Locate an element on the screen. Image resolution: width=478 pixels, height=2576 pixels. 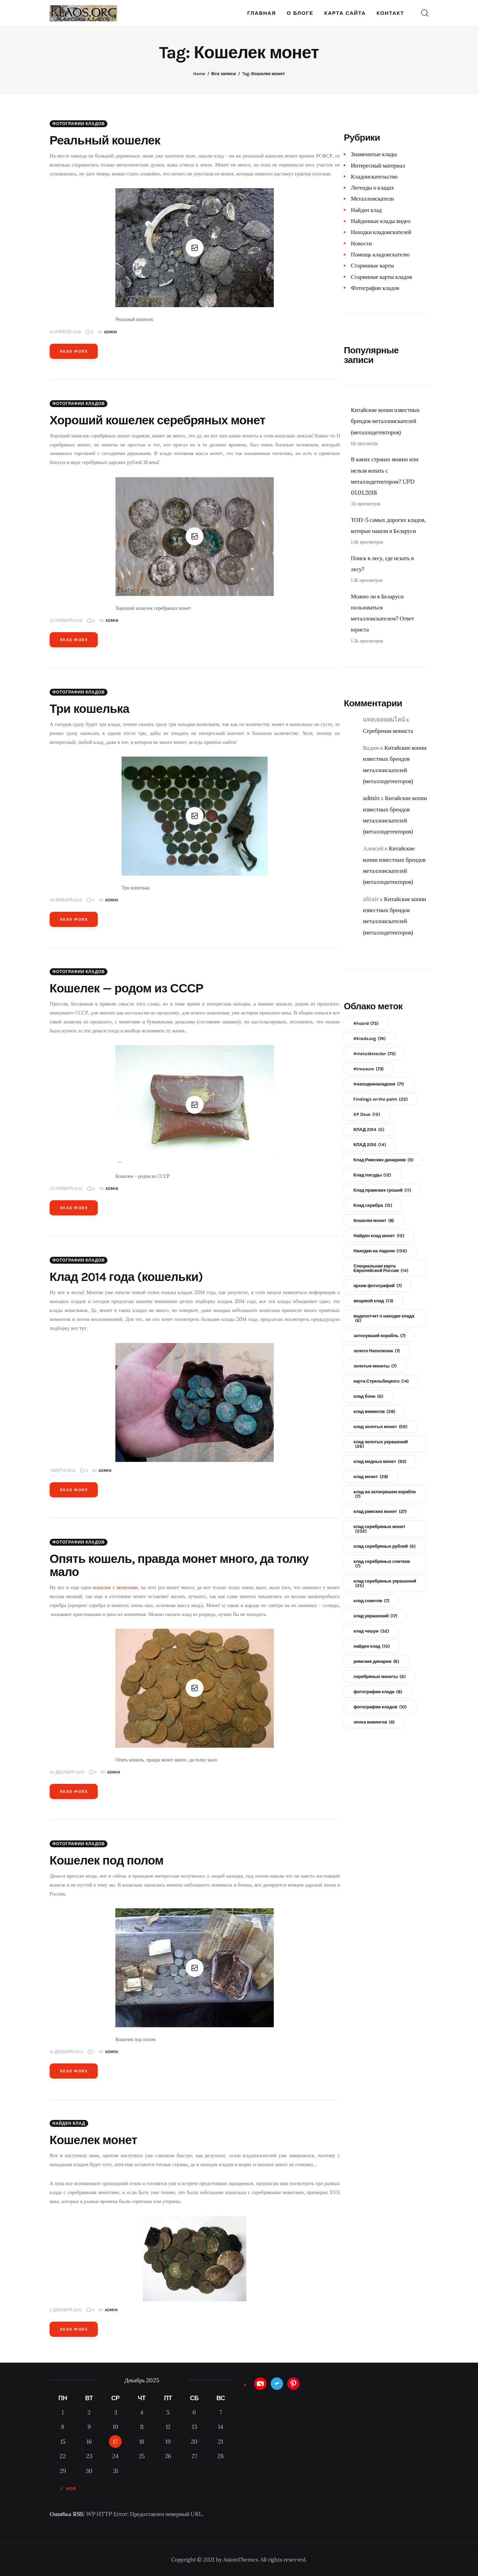
22 ноября 2016 is located at coordinates (66, 620).